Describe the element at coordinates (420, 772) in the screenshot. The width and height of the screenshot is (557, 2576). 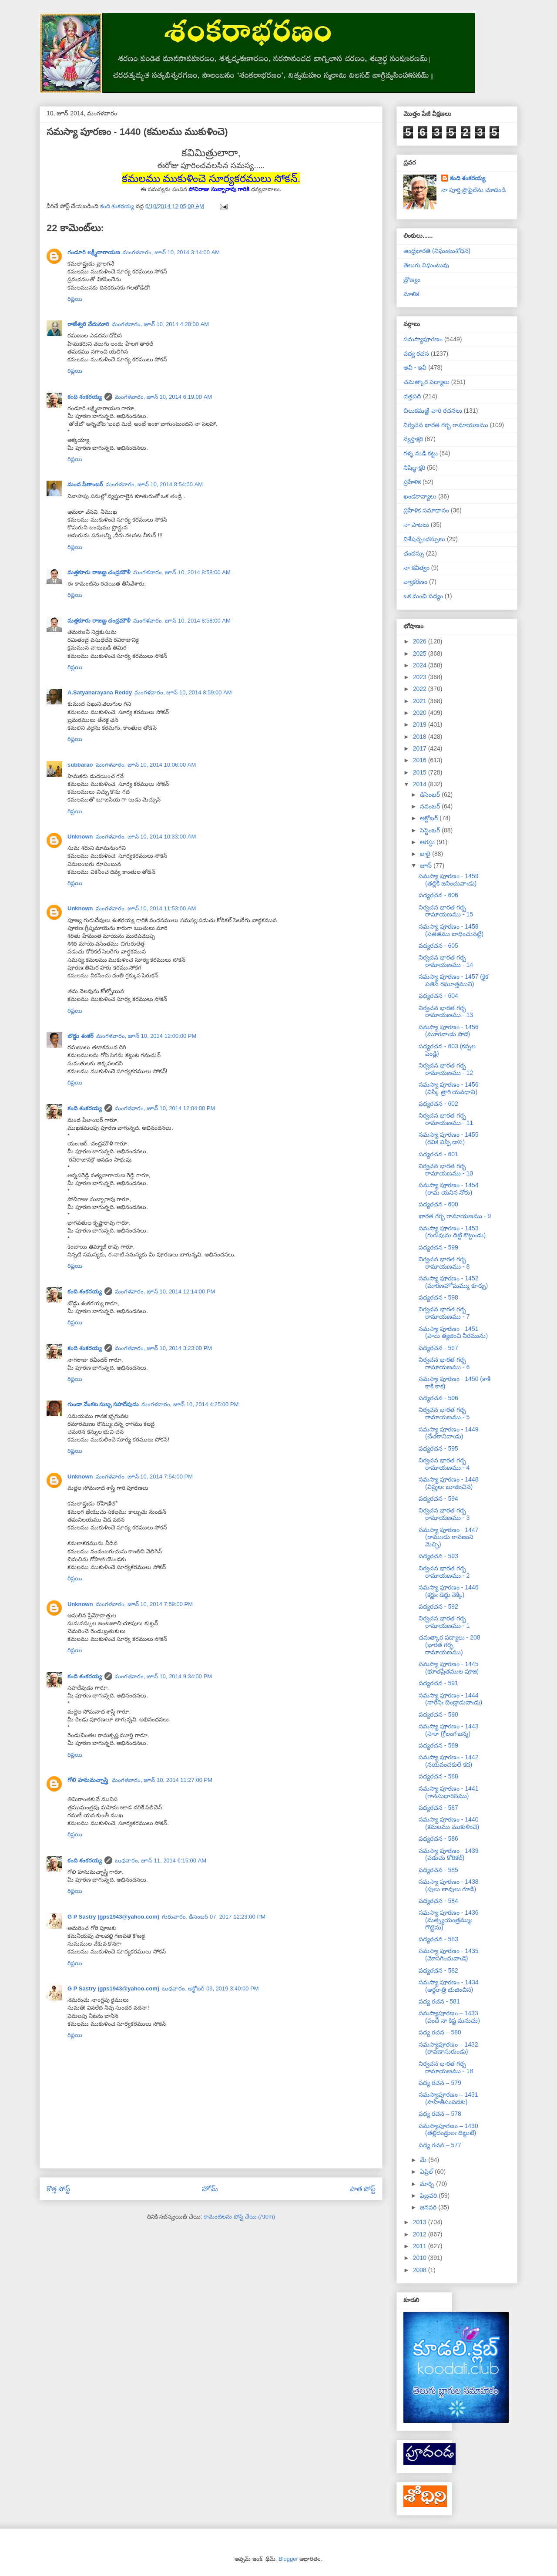
I see `2015` at that location.